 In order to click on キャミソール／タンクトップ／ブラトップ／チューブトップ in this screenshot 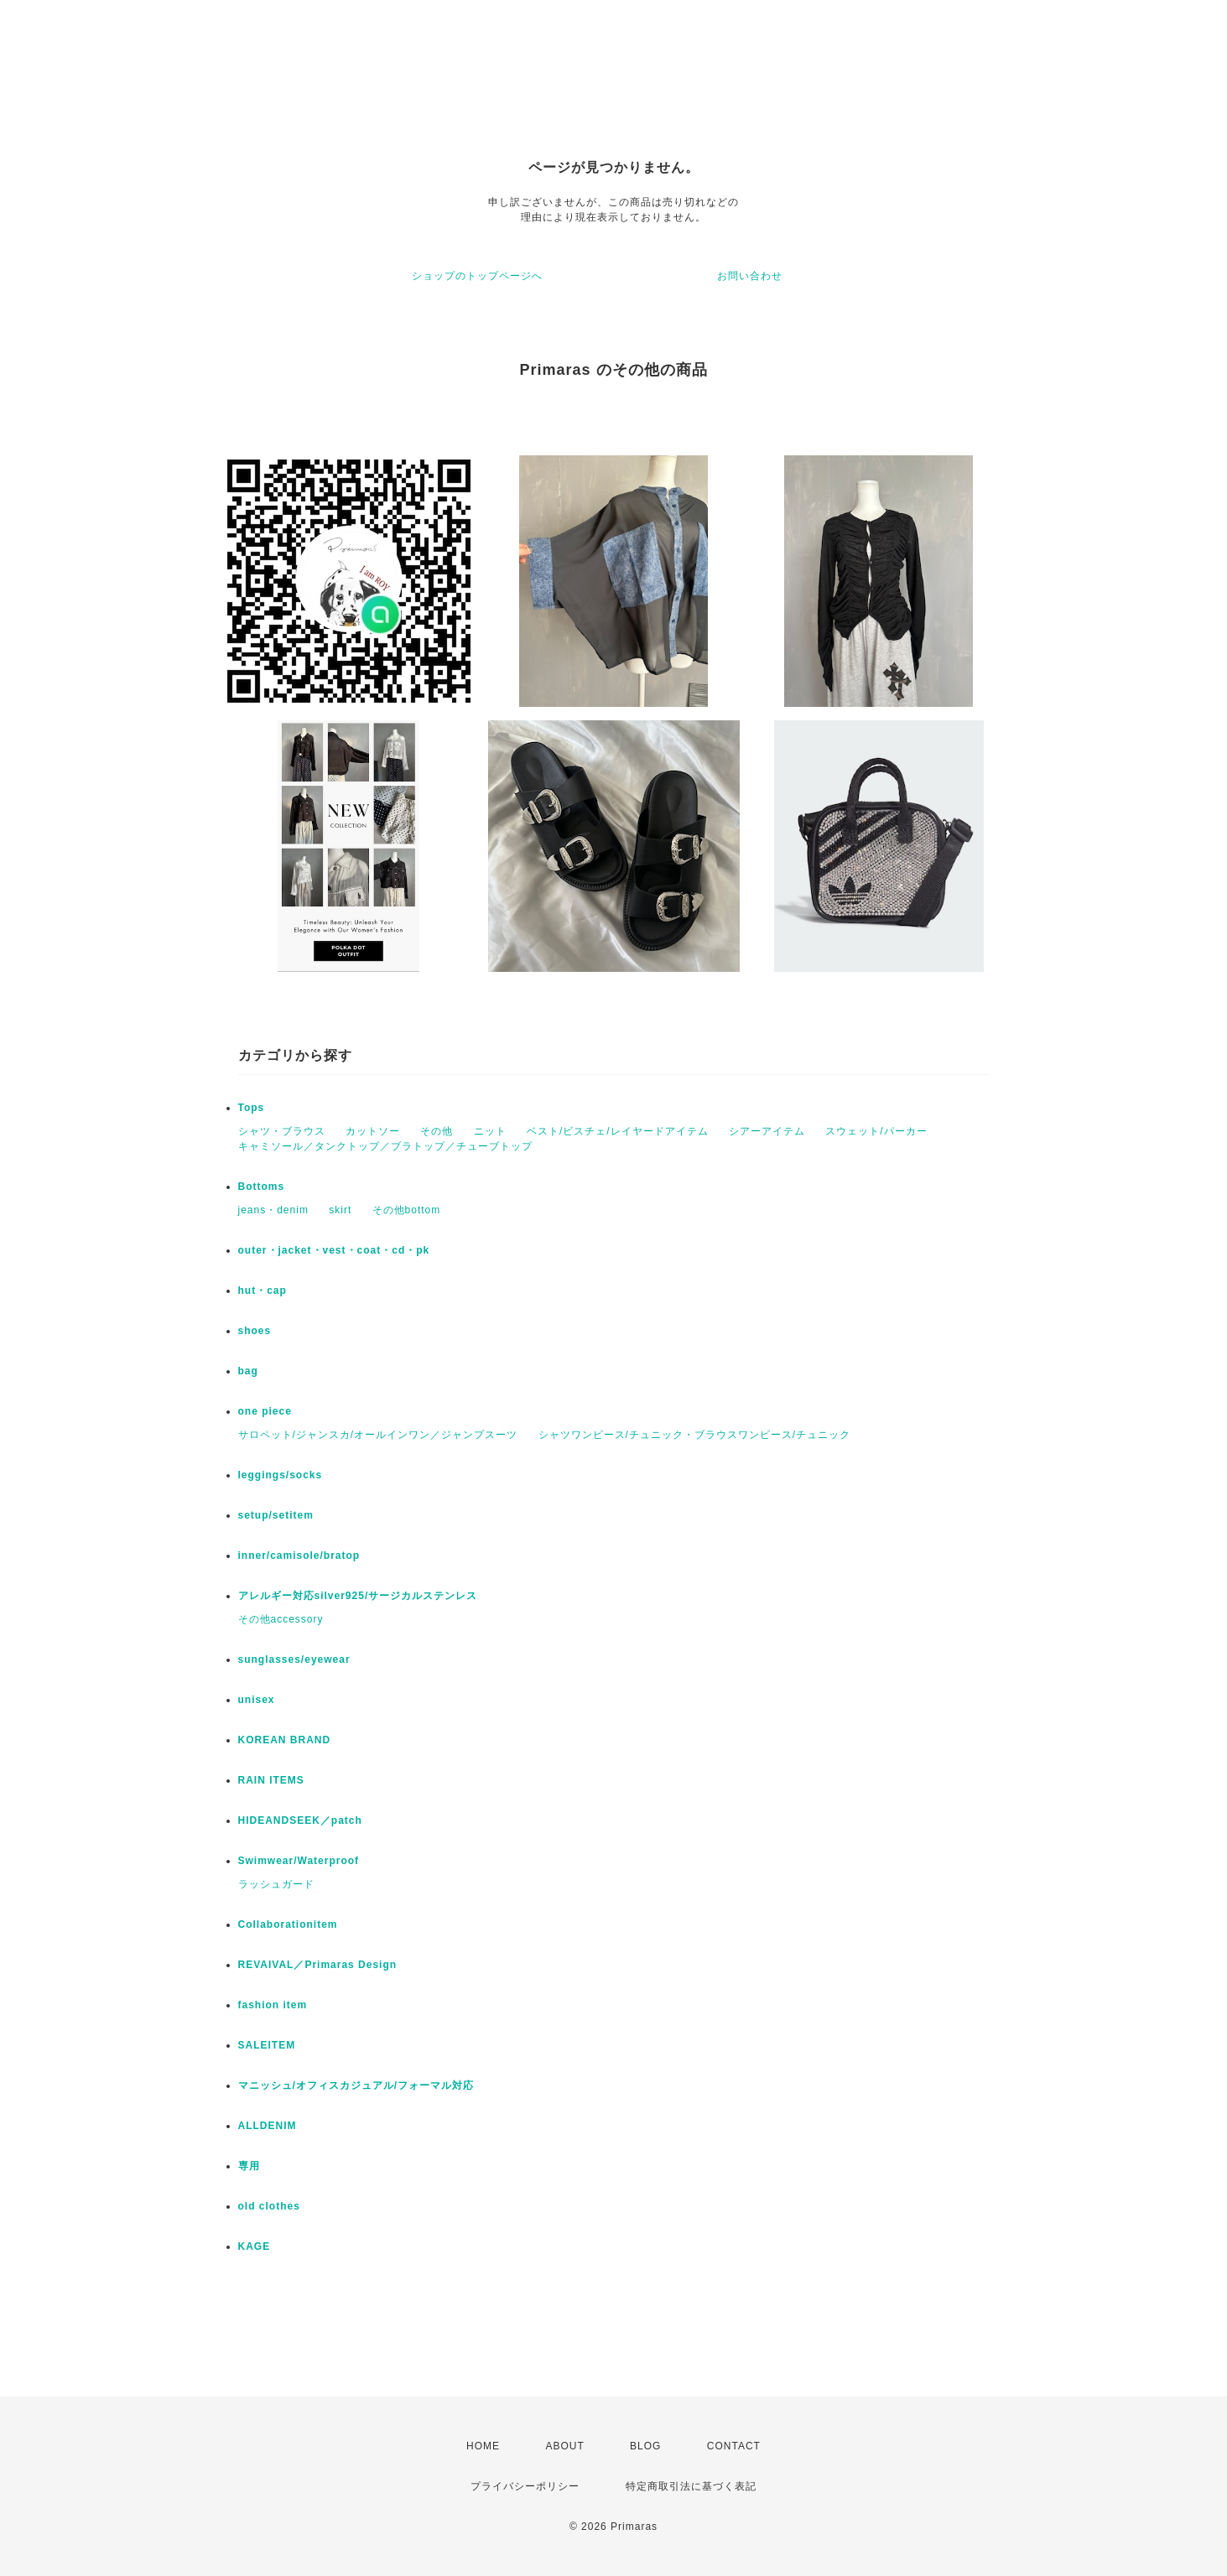, I will do `click(385, 1146)`.